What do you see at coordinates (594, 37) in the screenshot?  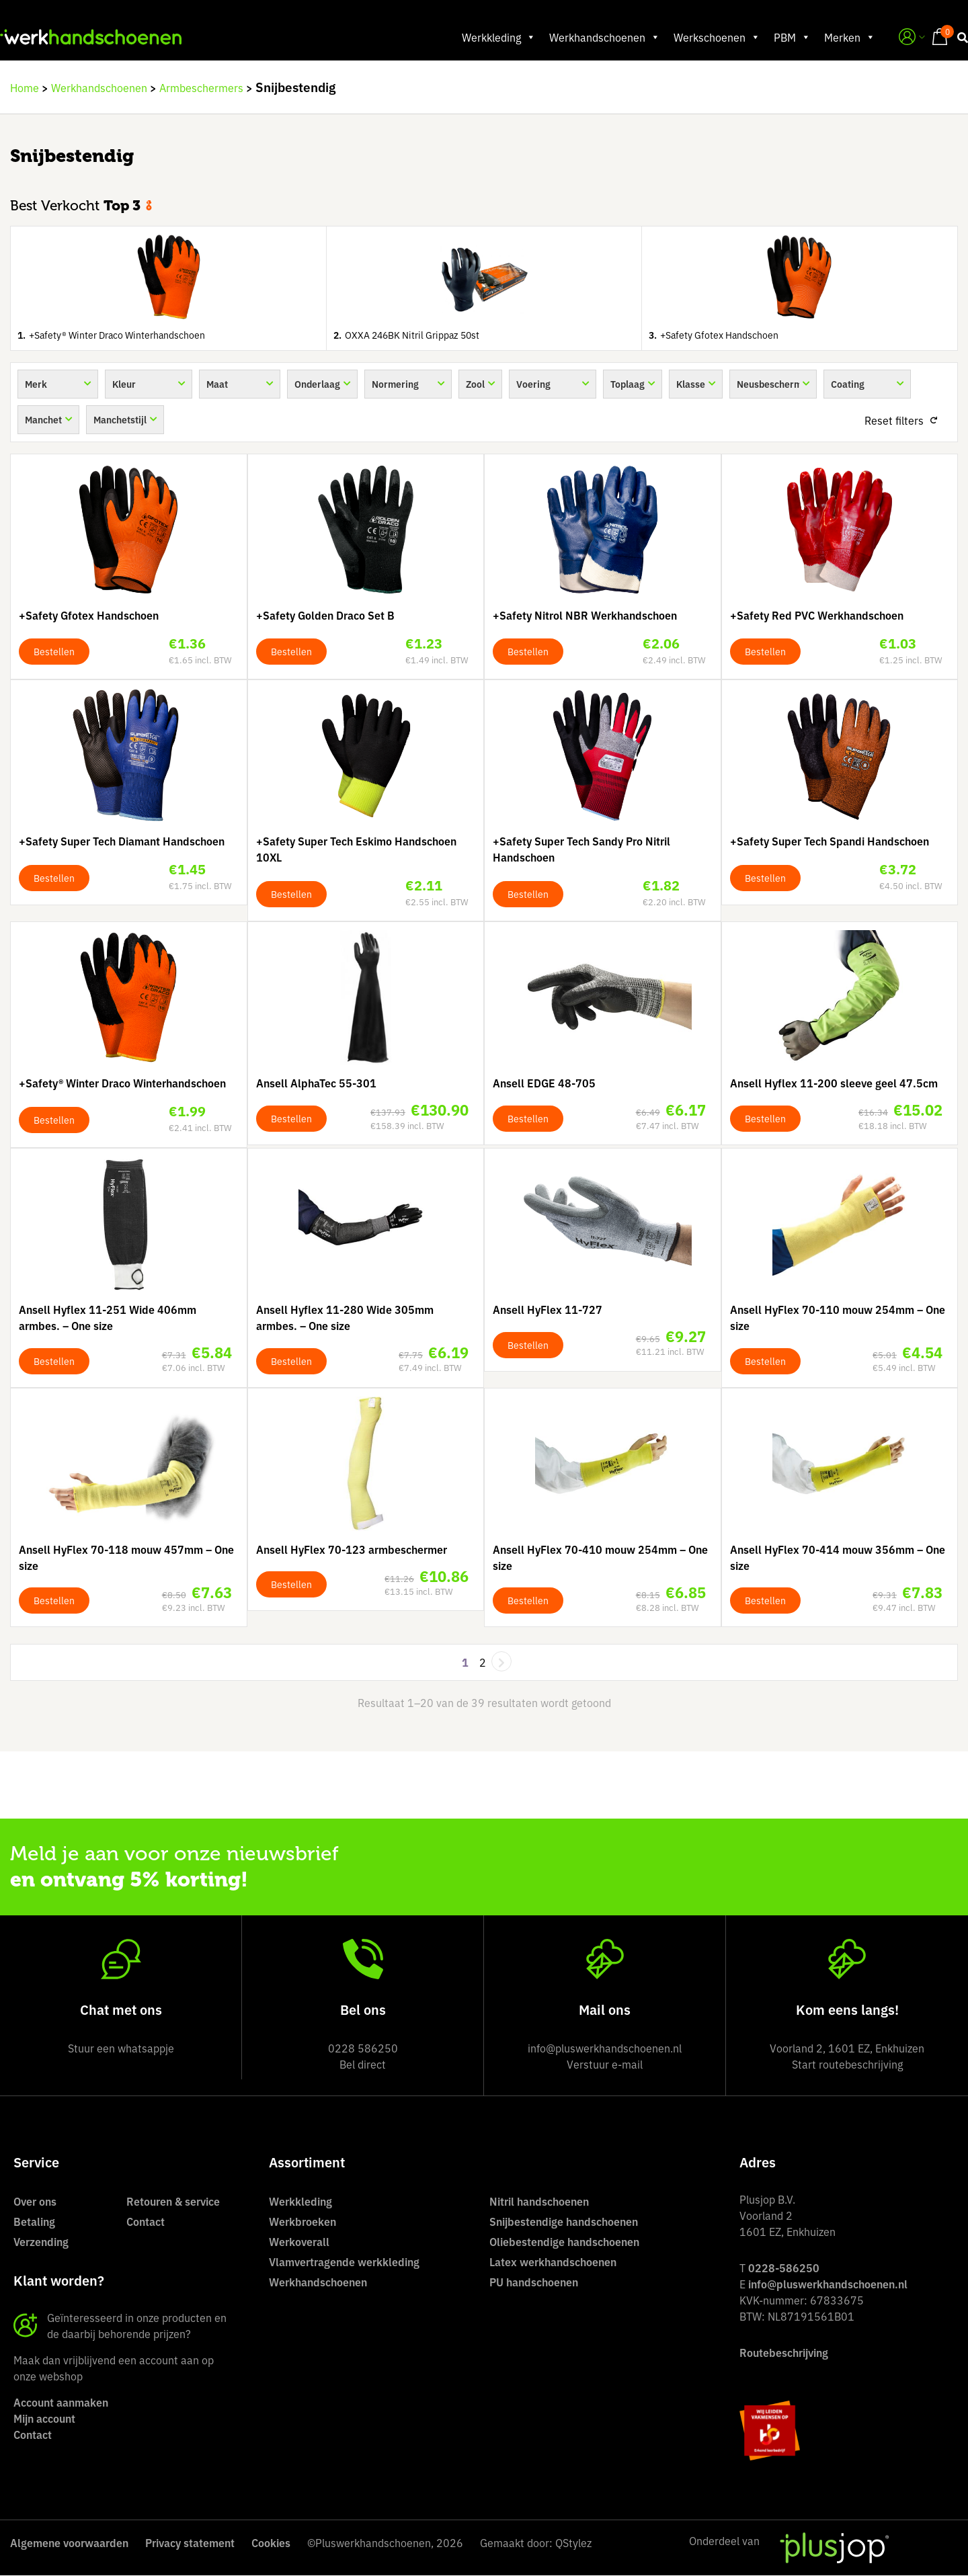 I see `Werkhandschoenen` at bounding box center [594, 37].